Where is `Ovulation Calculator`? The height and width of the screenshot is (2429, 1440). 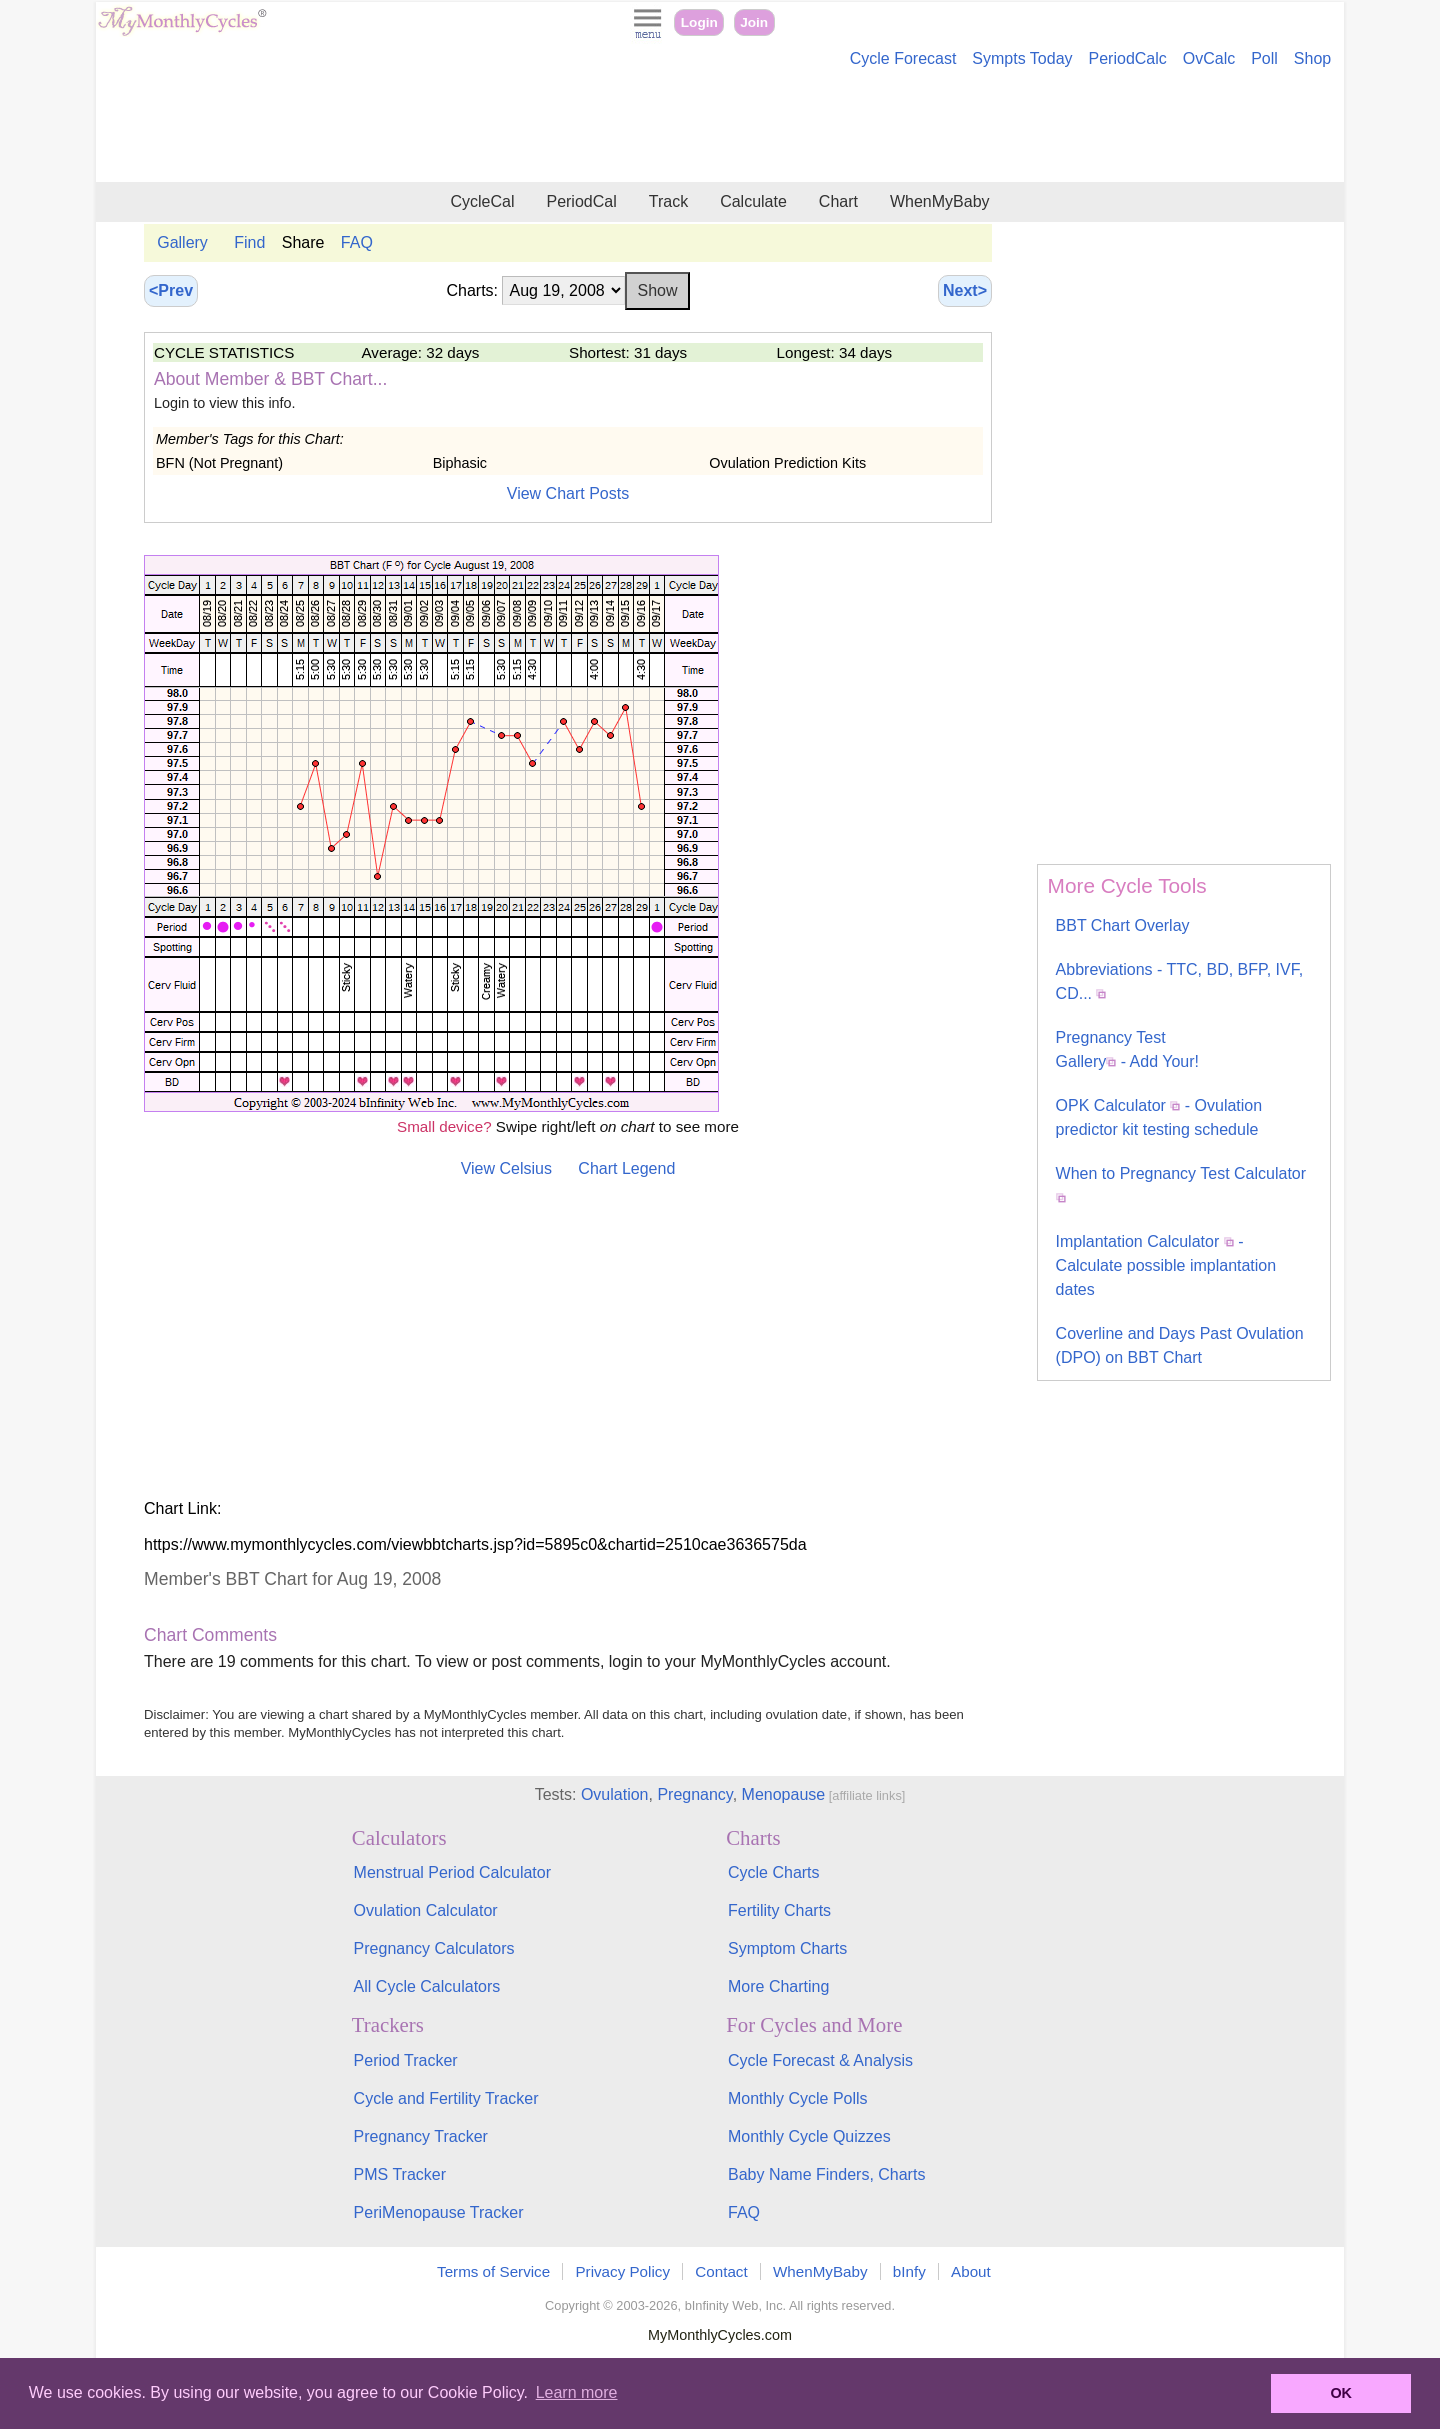
Ovulation Calculator is located at coordinates (426, 1910).